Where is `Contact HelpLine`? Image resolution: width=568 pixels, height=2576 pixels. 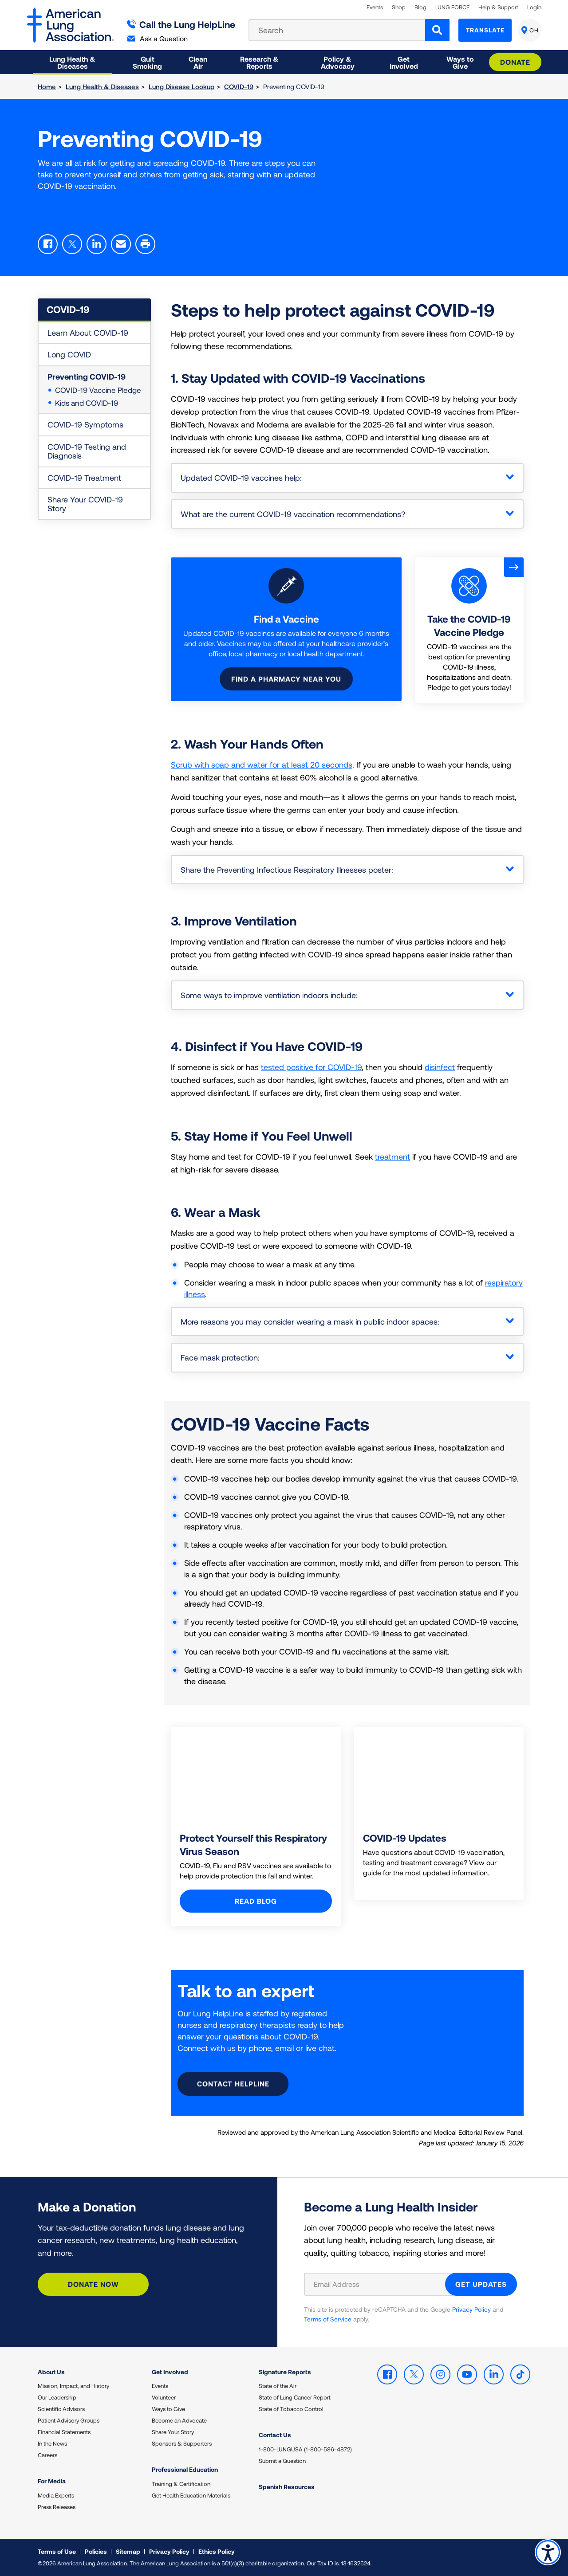 Contact HelpLine is located at coordinates (233, 2083).